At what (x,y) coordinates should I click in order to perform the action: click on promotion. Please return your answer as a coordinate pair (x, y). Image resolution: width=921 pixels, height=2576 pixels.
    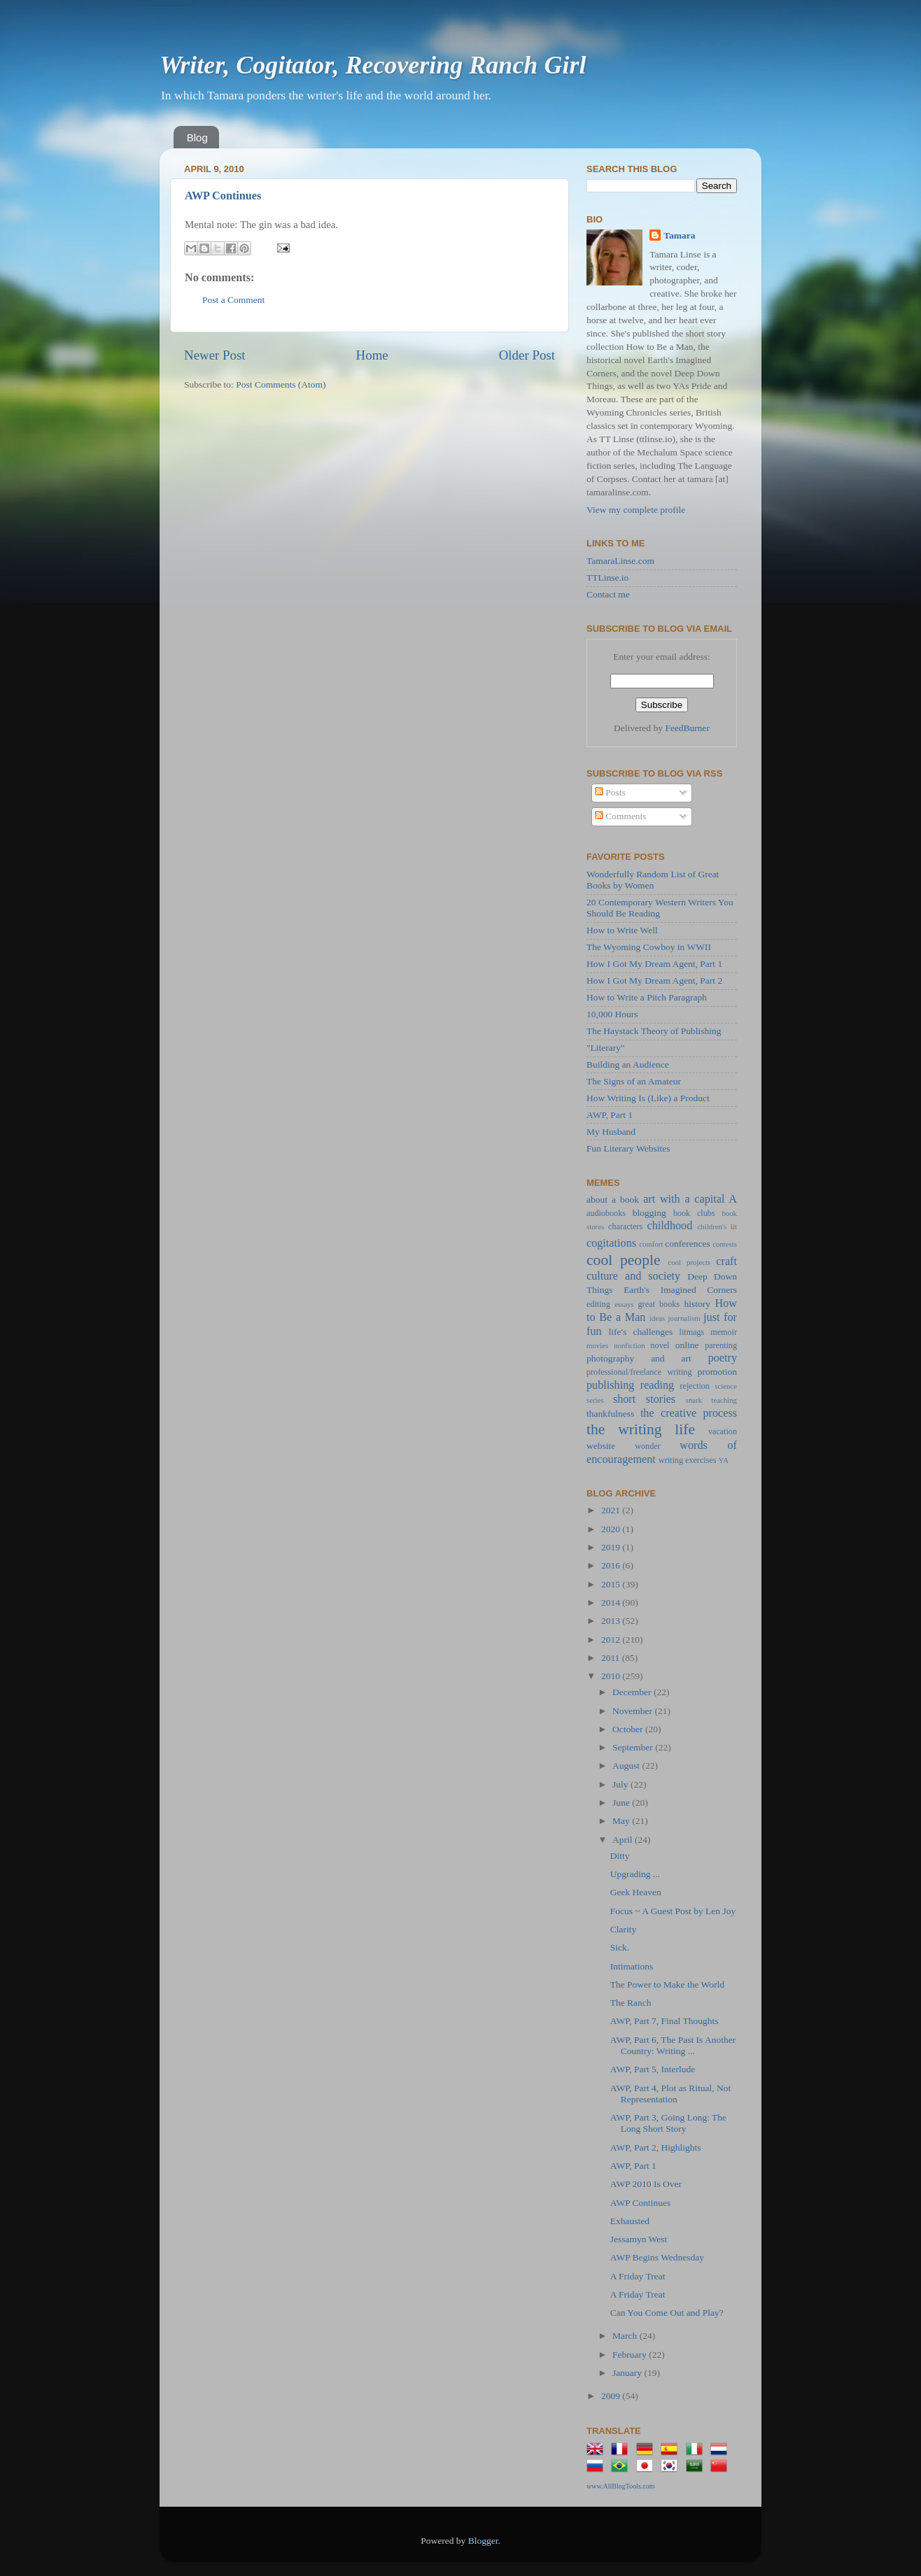
    Looking at the image, I should click on (717, 1371).